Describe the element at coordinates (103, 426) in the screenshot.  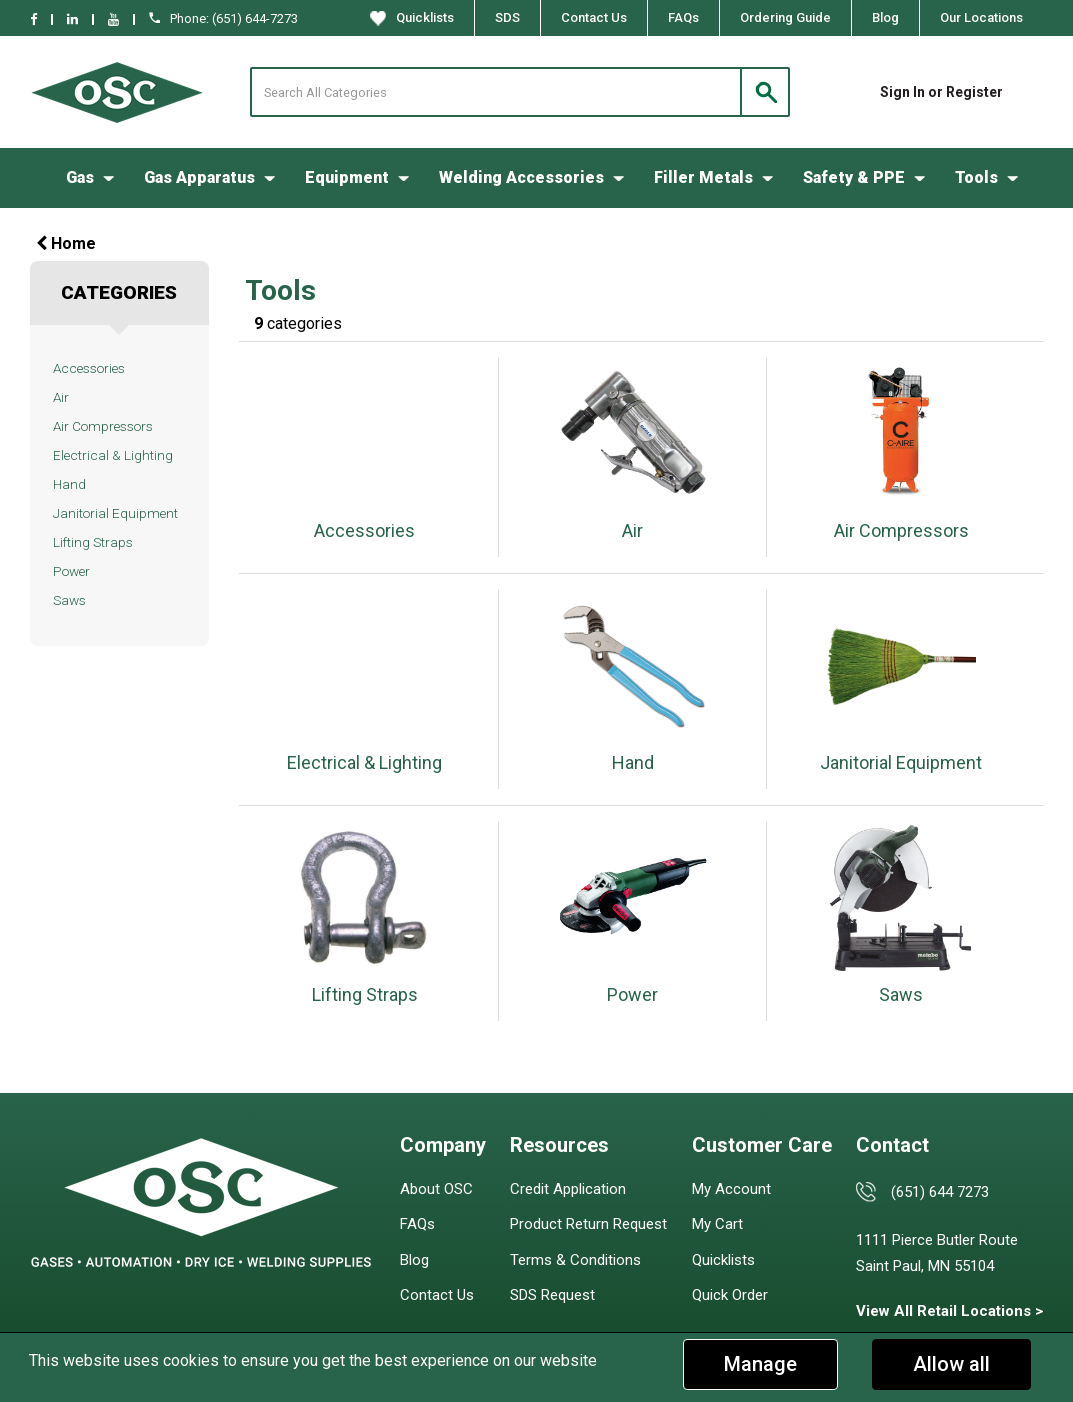
I see `Air Compressors` at that location.